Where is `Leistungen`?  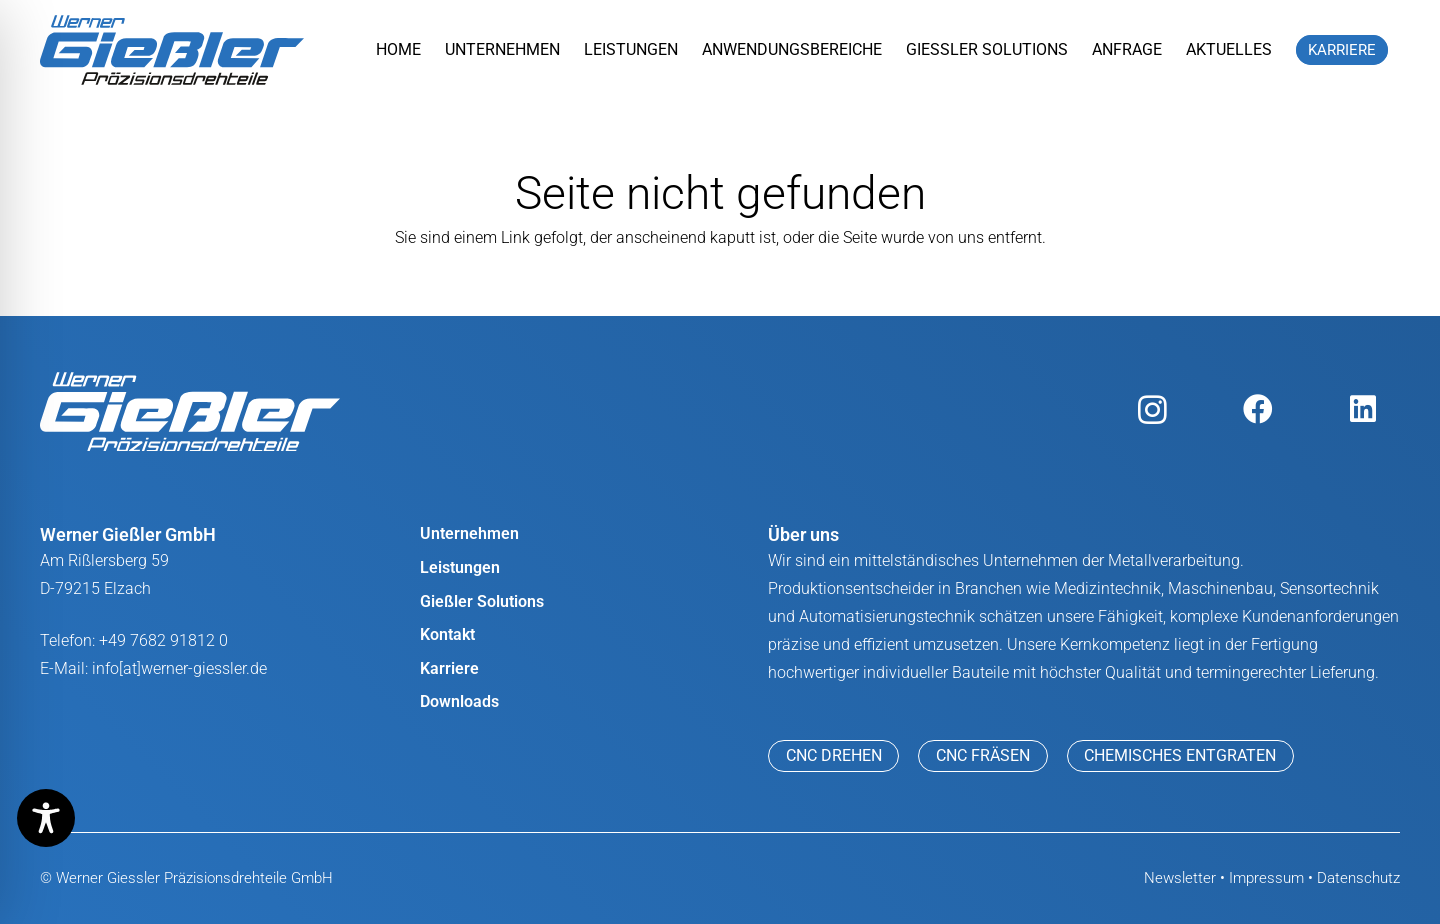 Leistungen is located at coordinates (460, 567).